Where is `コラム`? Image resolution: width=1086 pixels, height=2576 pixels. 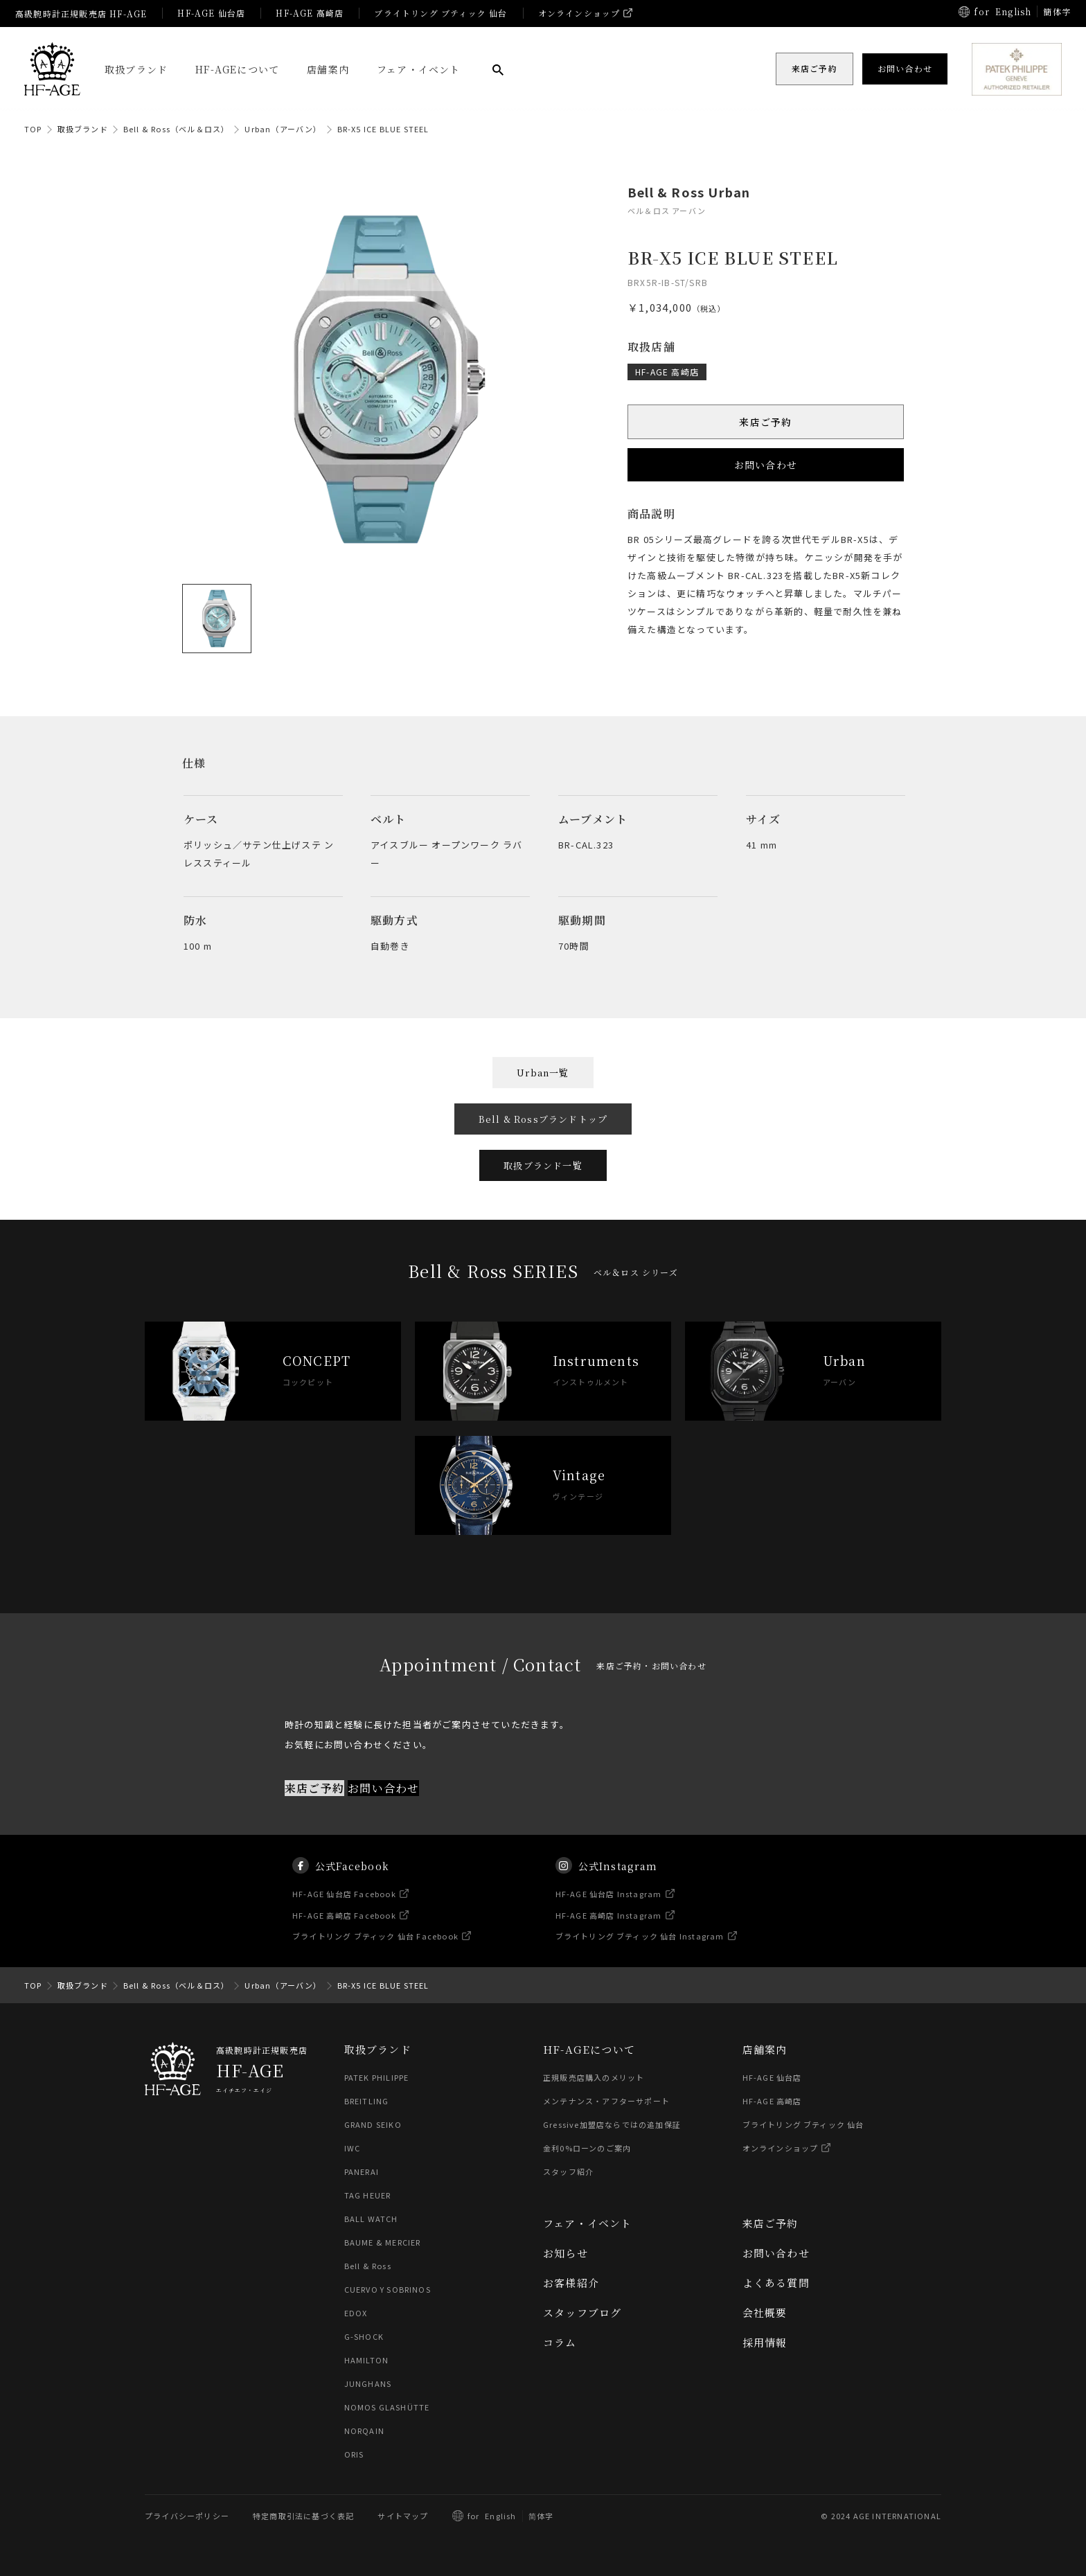
コラム is located at coordinates (560, 2342).